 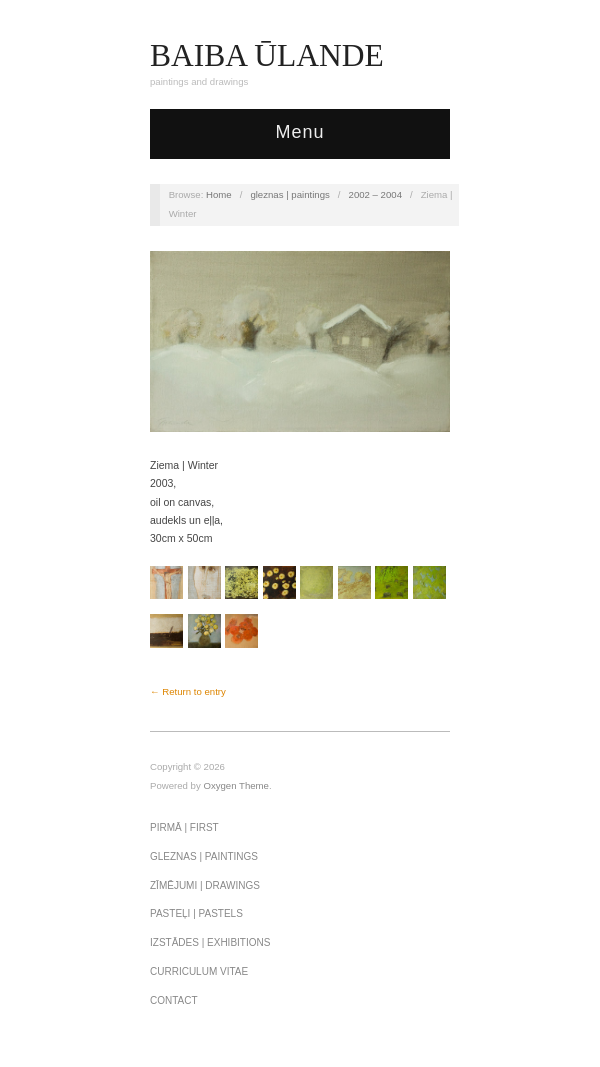 I want to click on Home, so click(x=219, y=194).